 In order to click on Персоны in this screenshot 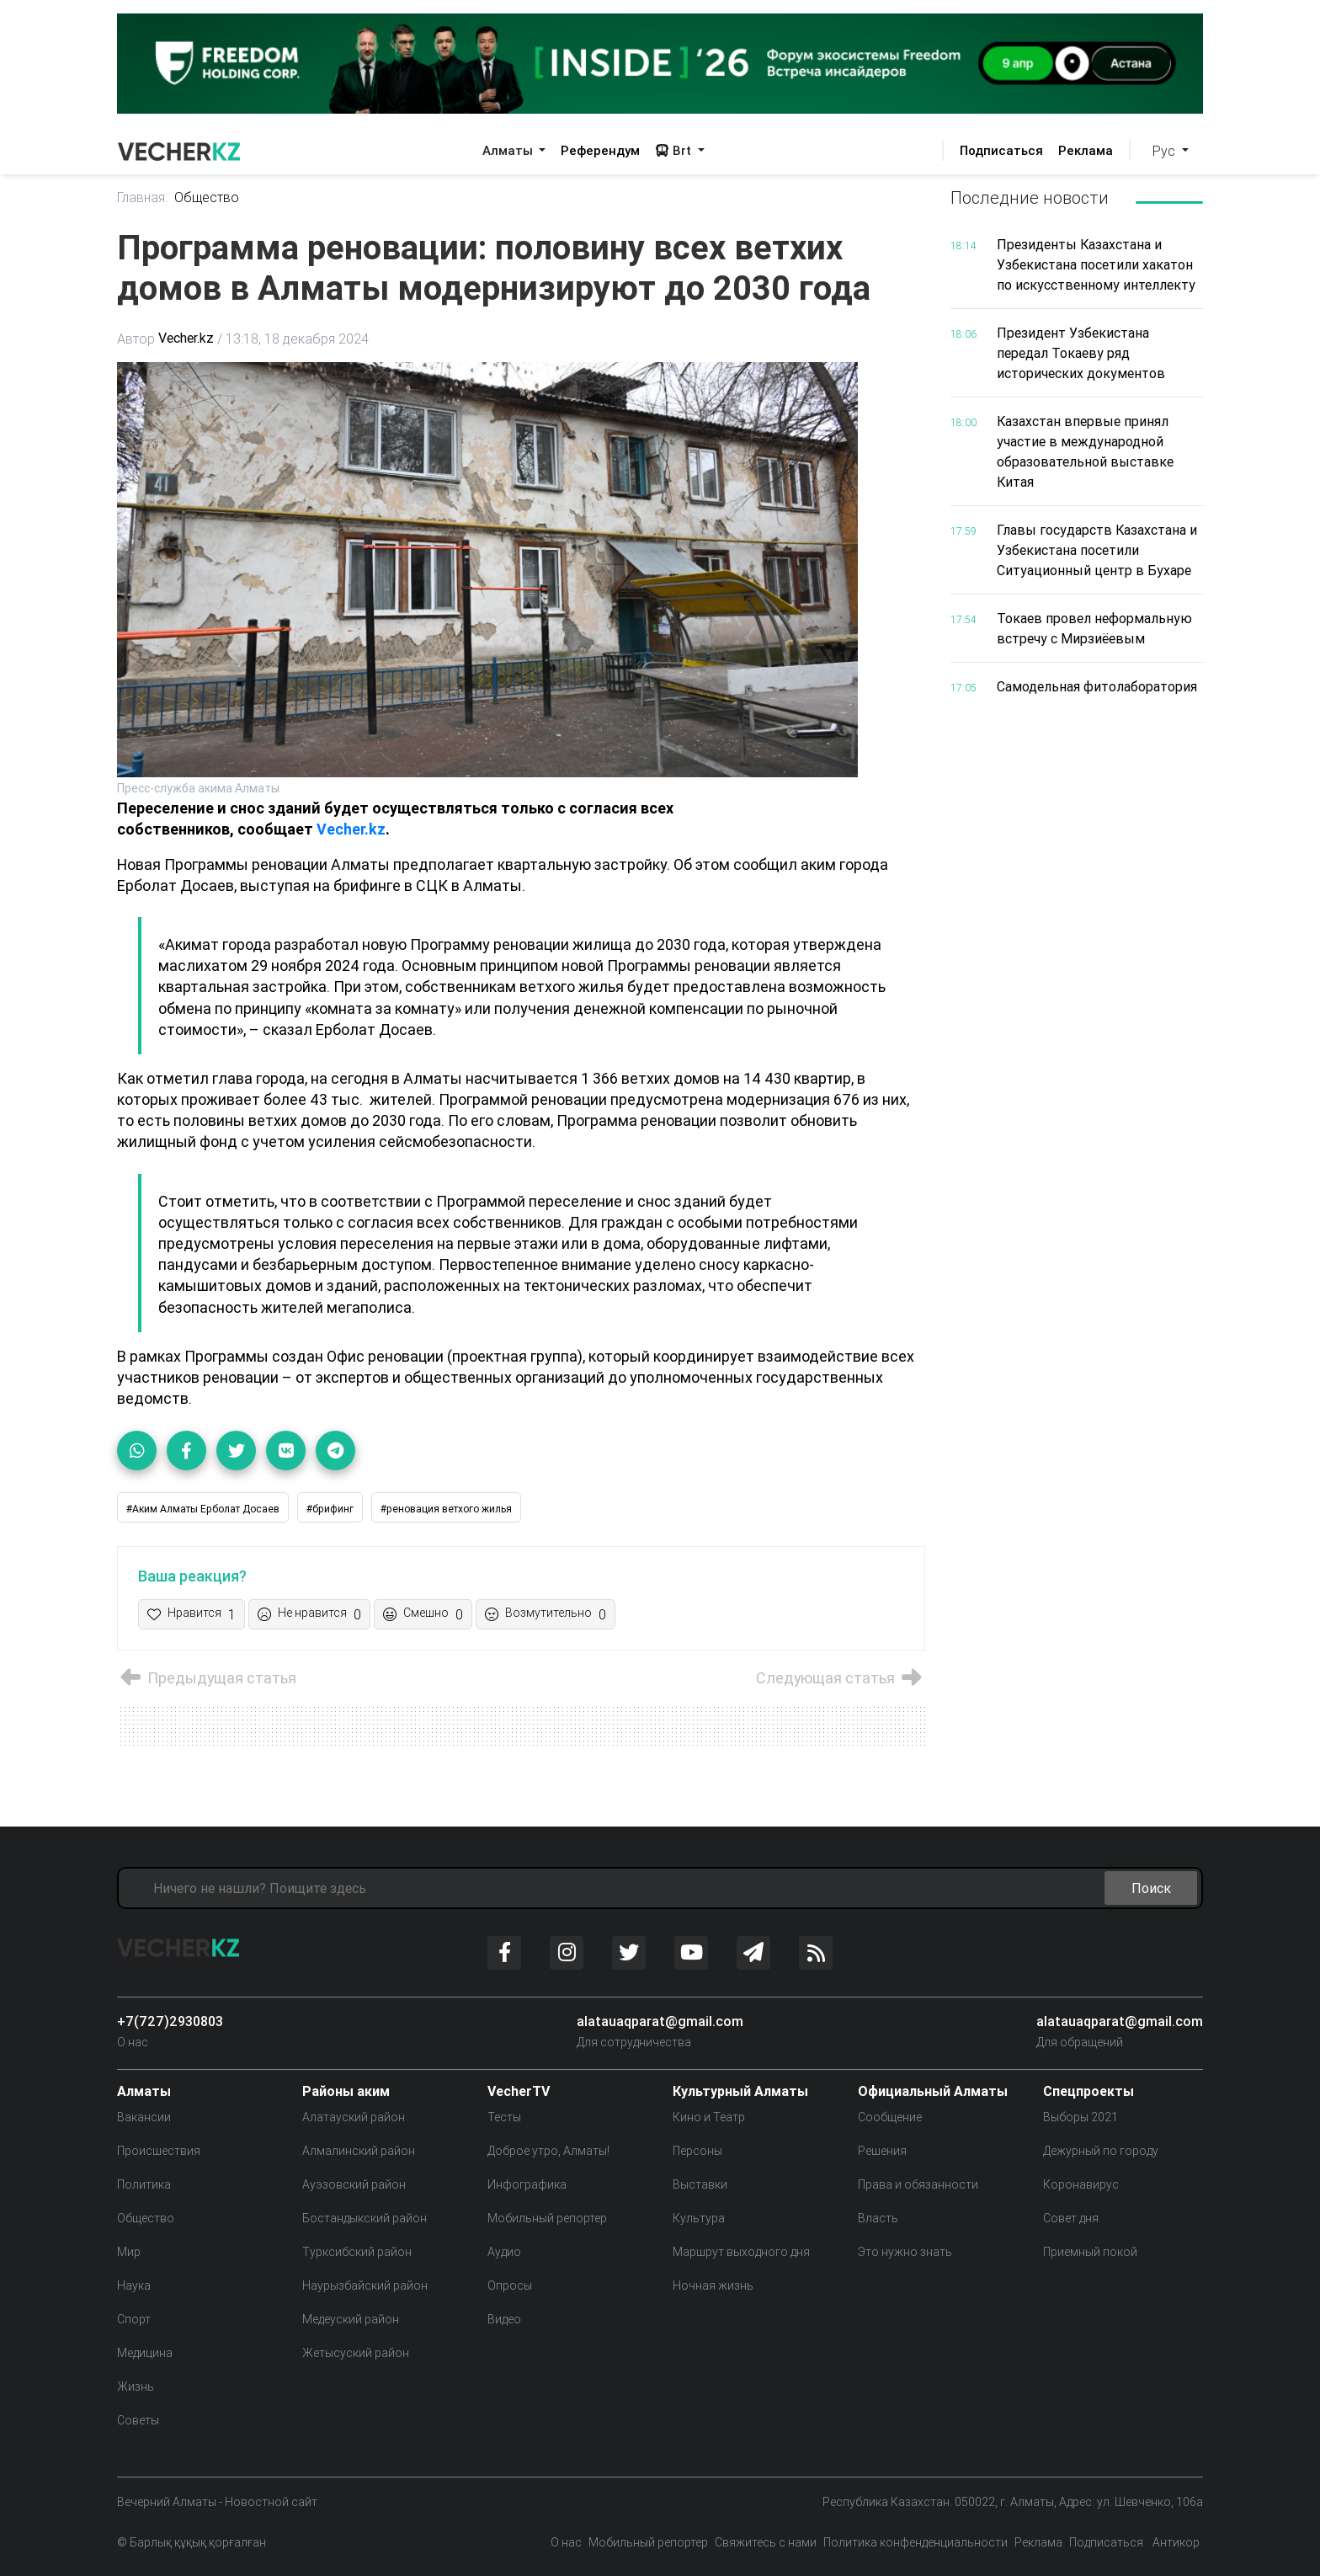, I will do `click(697, 2150)`.